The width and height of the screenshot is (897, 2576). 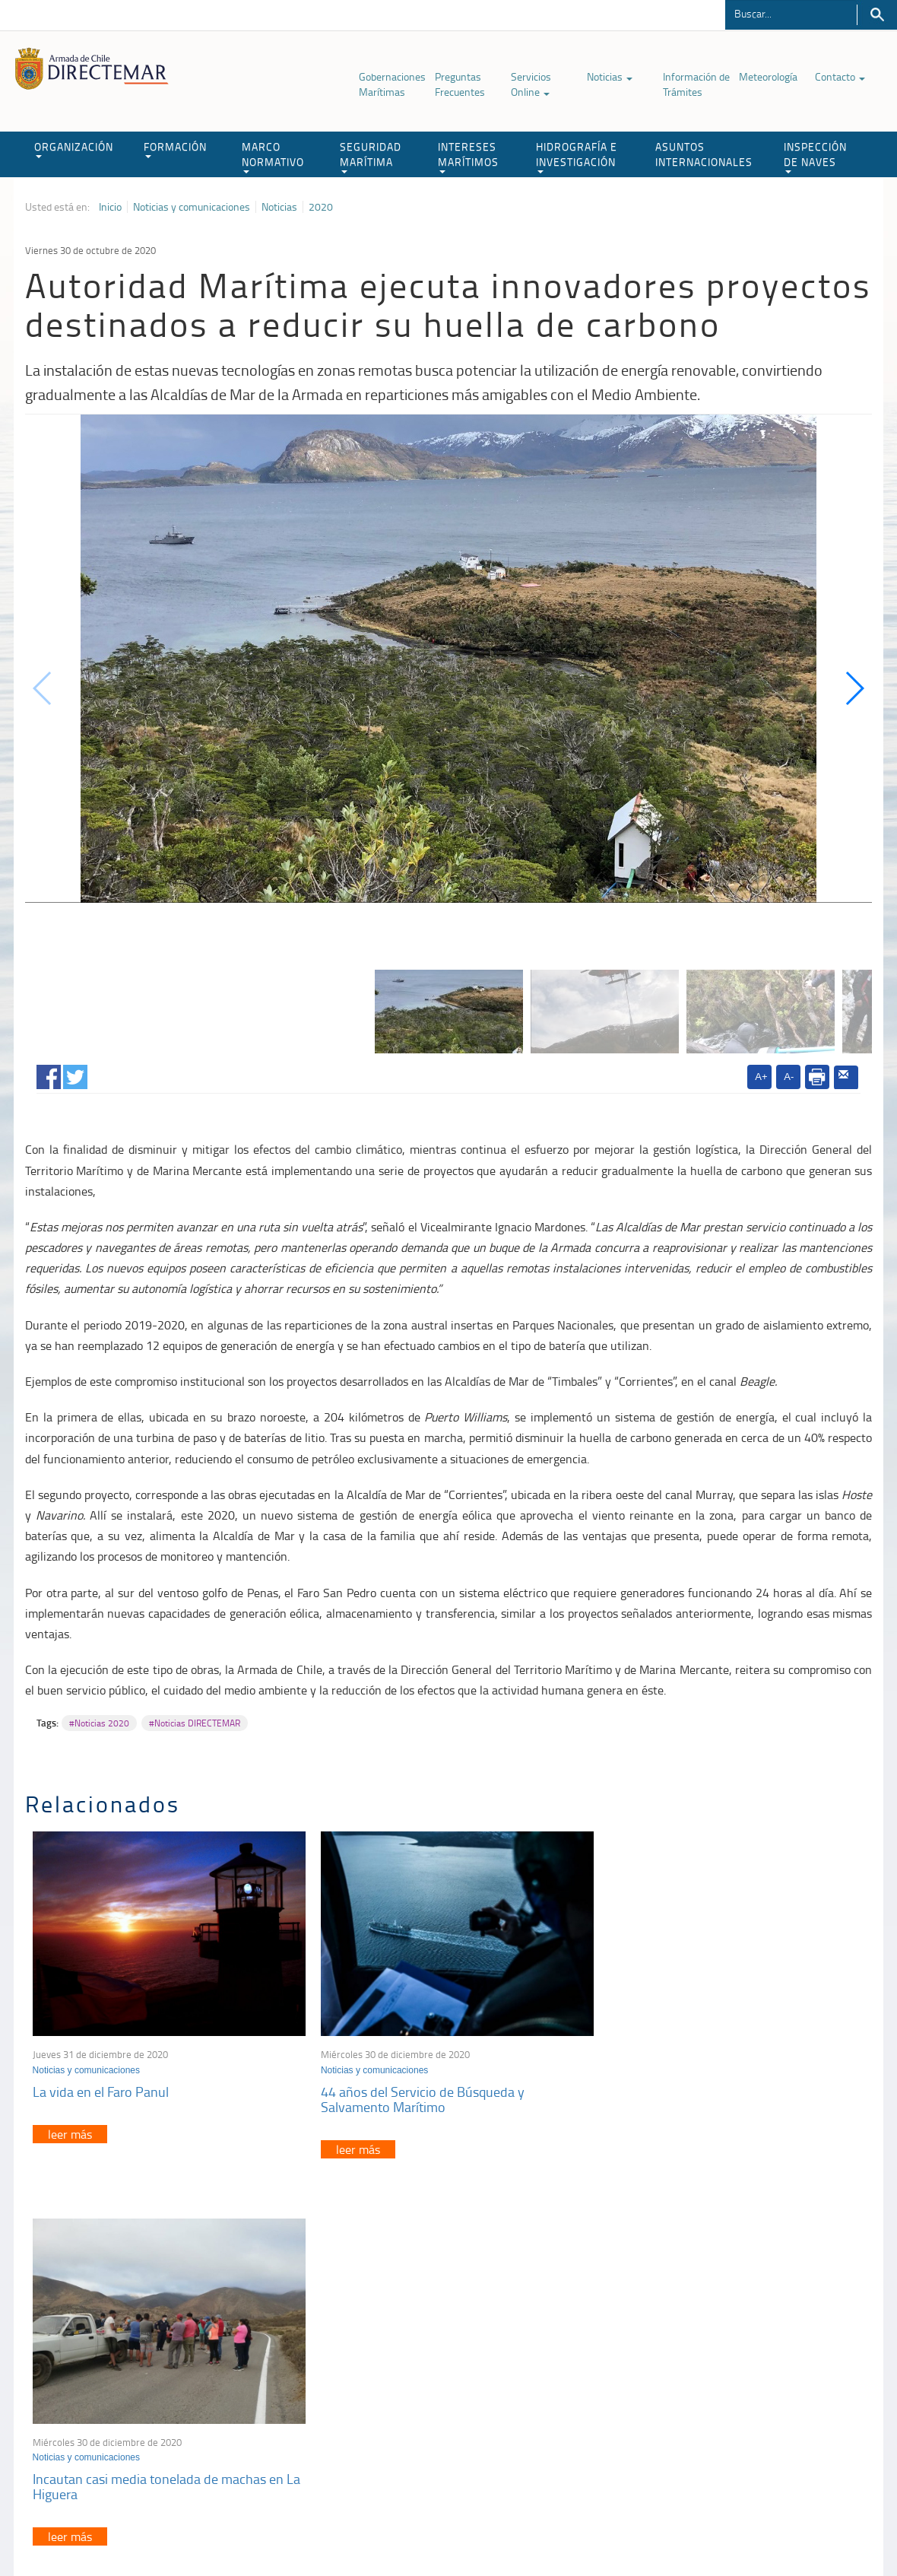 What do you see at coordinates (392, 84) in the screenshot?
I see `Gobernaciones Marítimas` at bounding box center [392, 84].